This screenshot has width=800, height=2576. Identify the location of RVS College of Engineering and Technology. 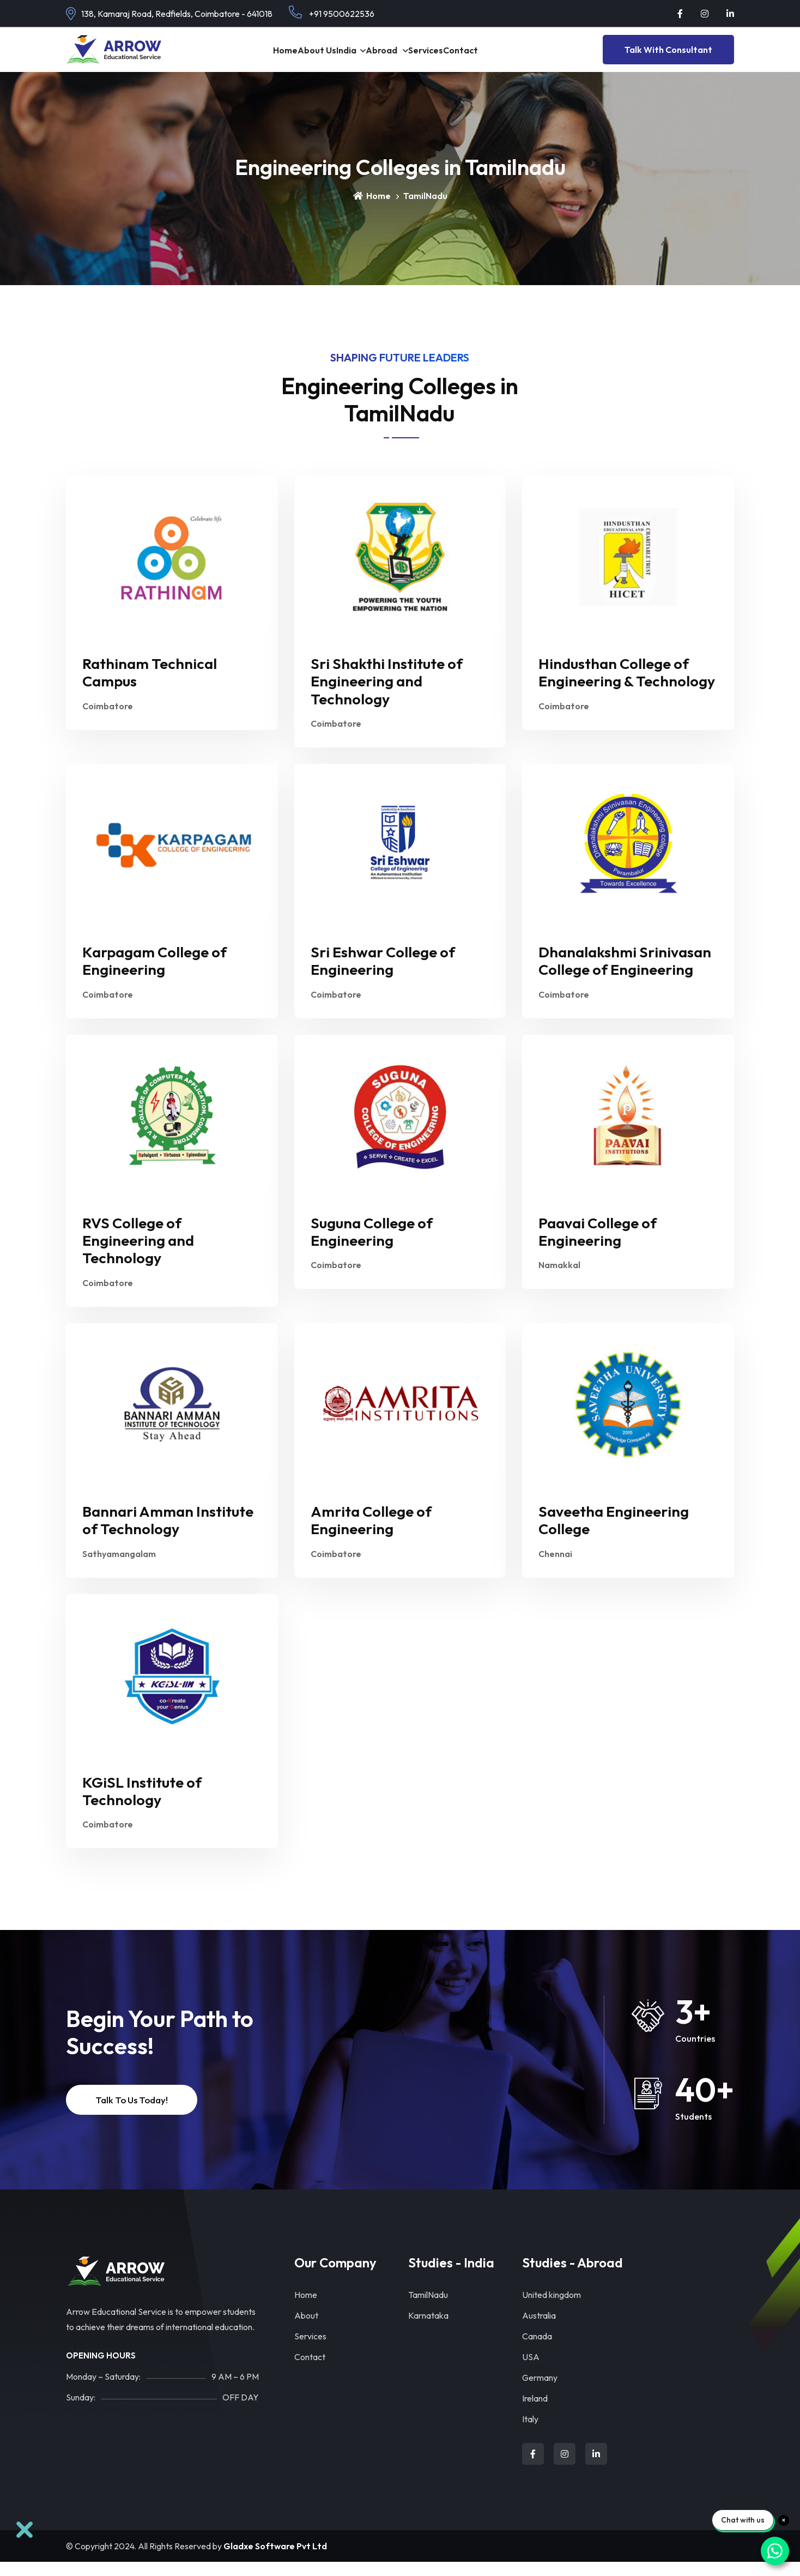
(138, 1255).